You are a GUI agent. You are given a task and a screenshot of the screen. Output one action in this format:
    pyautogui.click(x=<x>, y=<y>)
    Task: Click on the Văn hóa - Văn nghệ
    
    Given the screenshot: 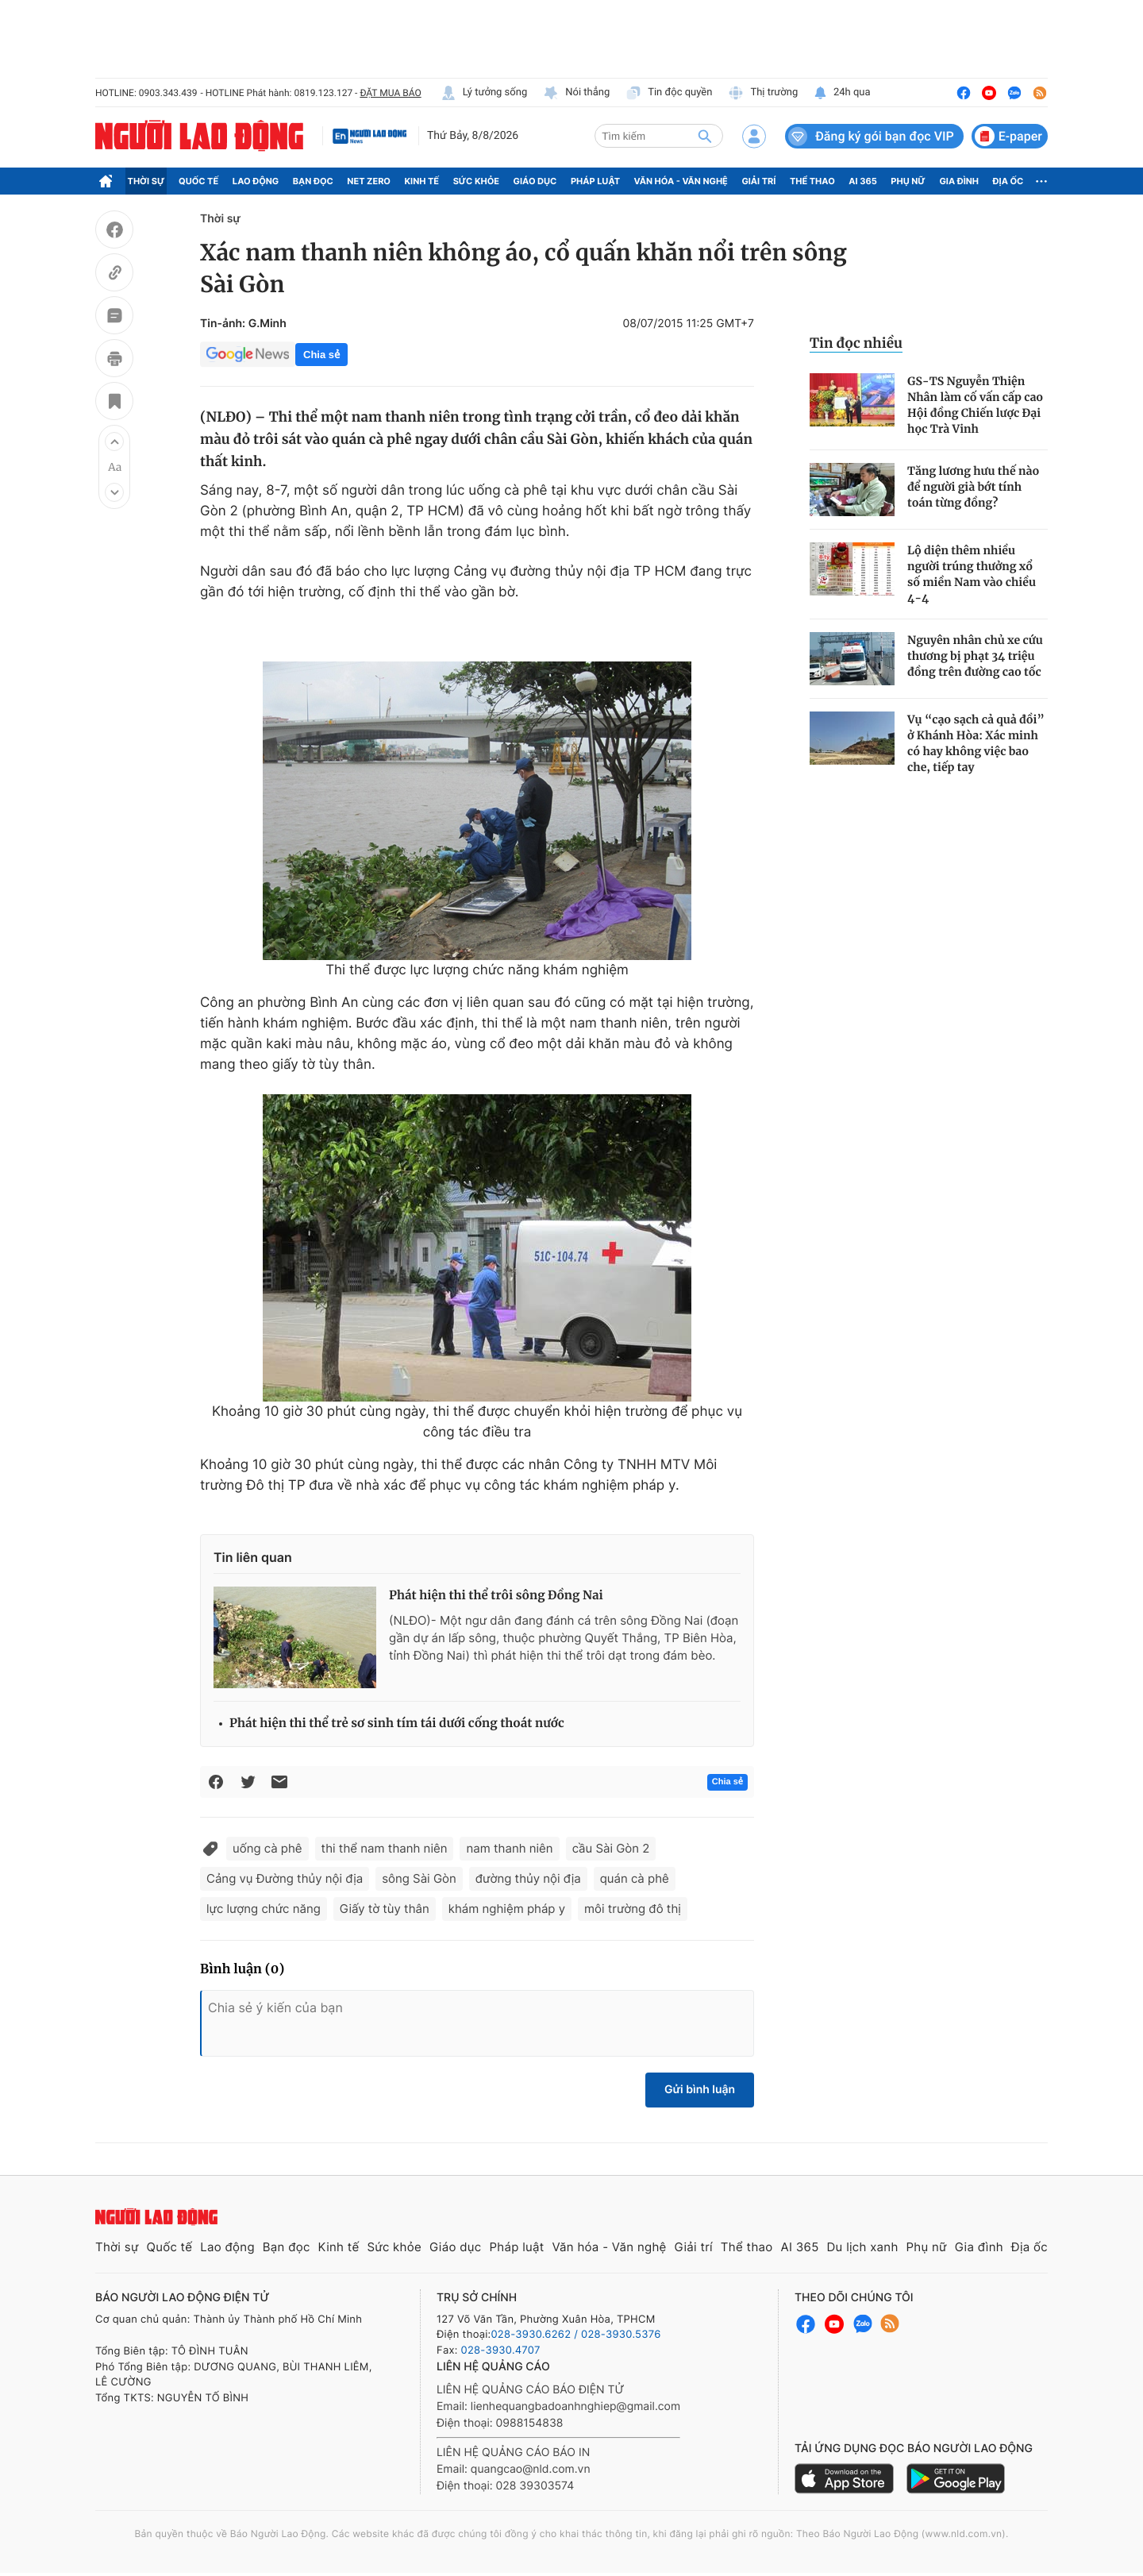 What is the action you would take?
    pyautogui.click(x=681, y=181)
    